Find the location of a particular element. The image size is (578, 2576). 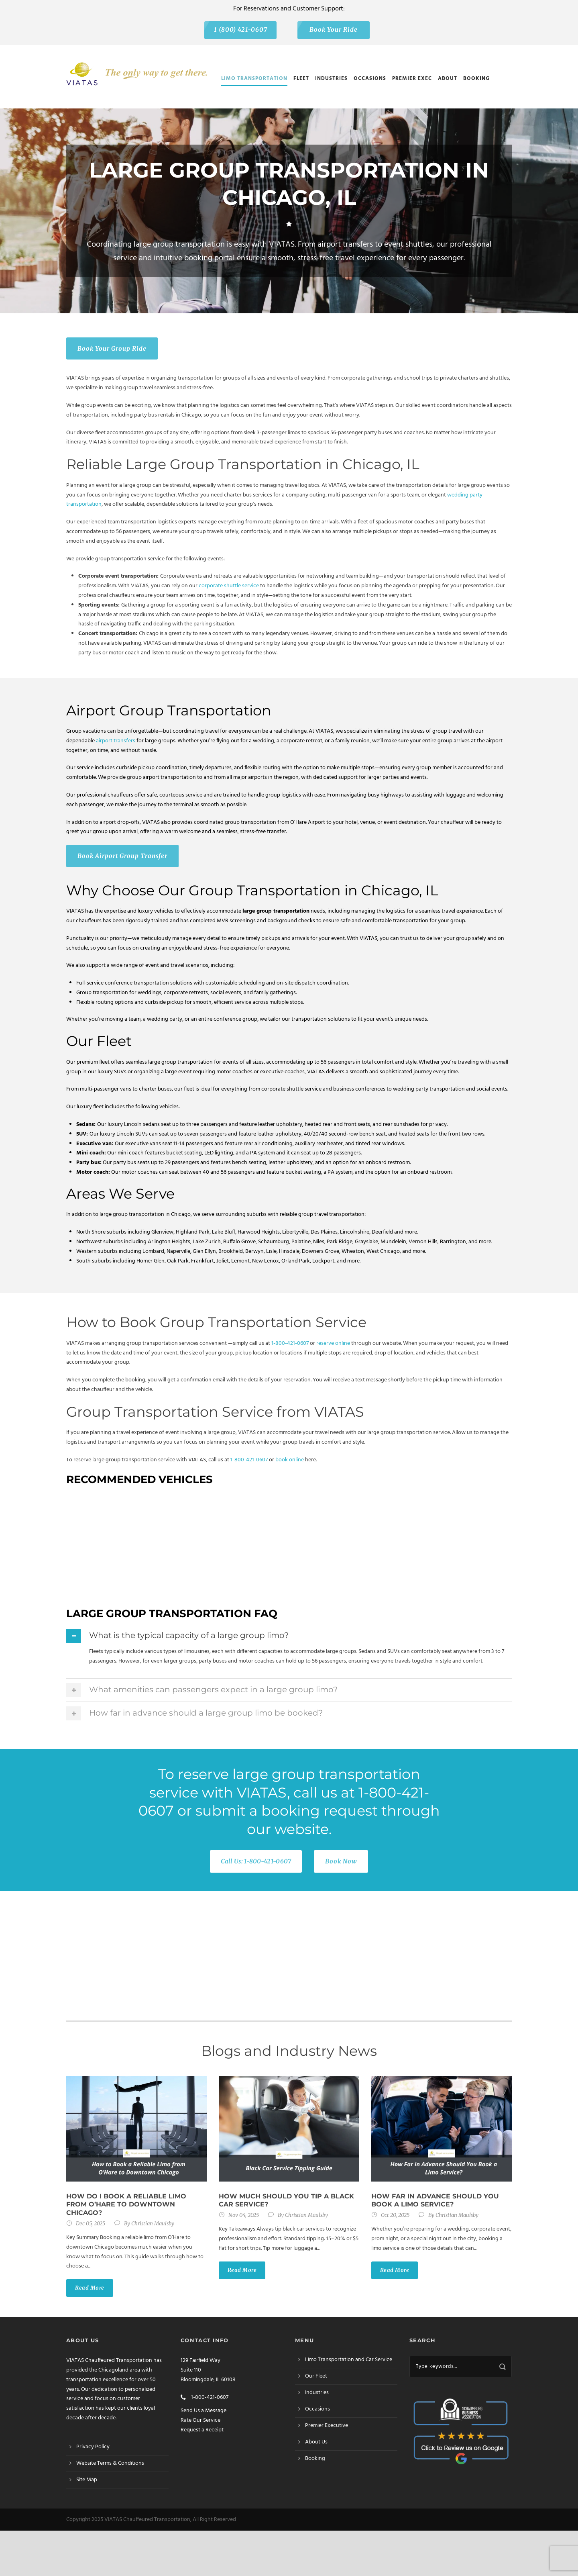

1 (800) 421-0607 is located at coordinates (240, 29).